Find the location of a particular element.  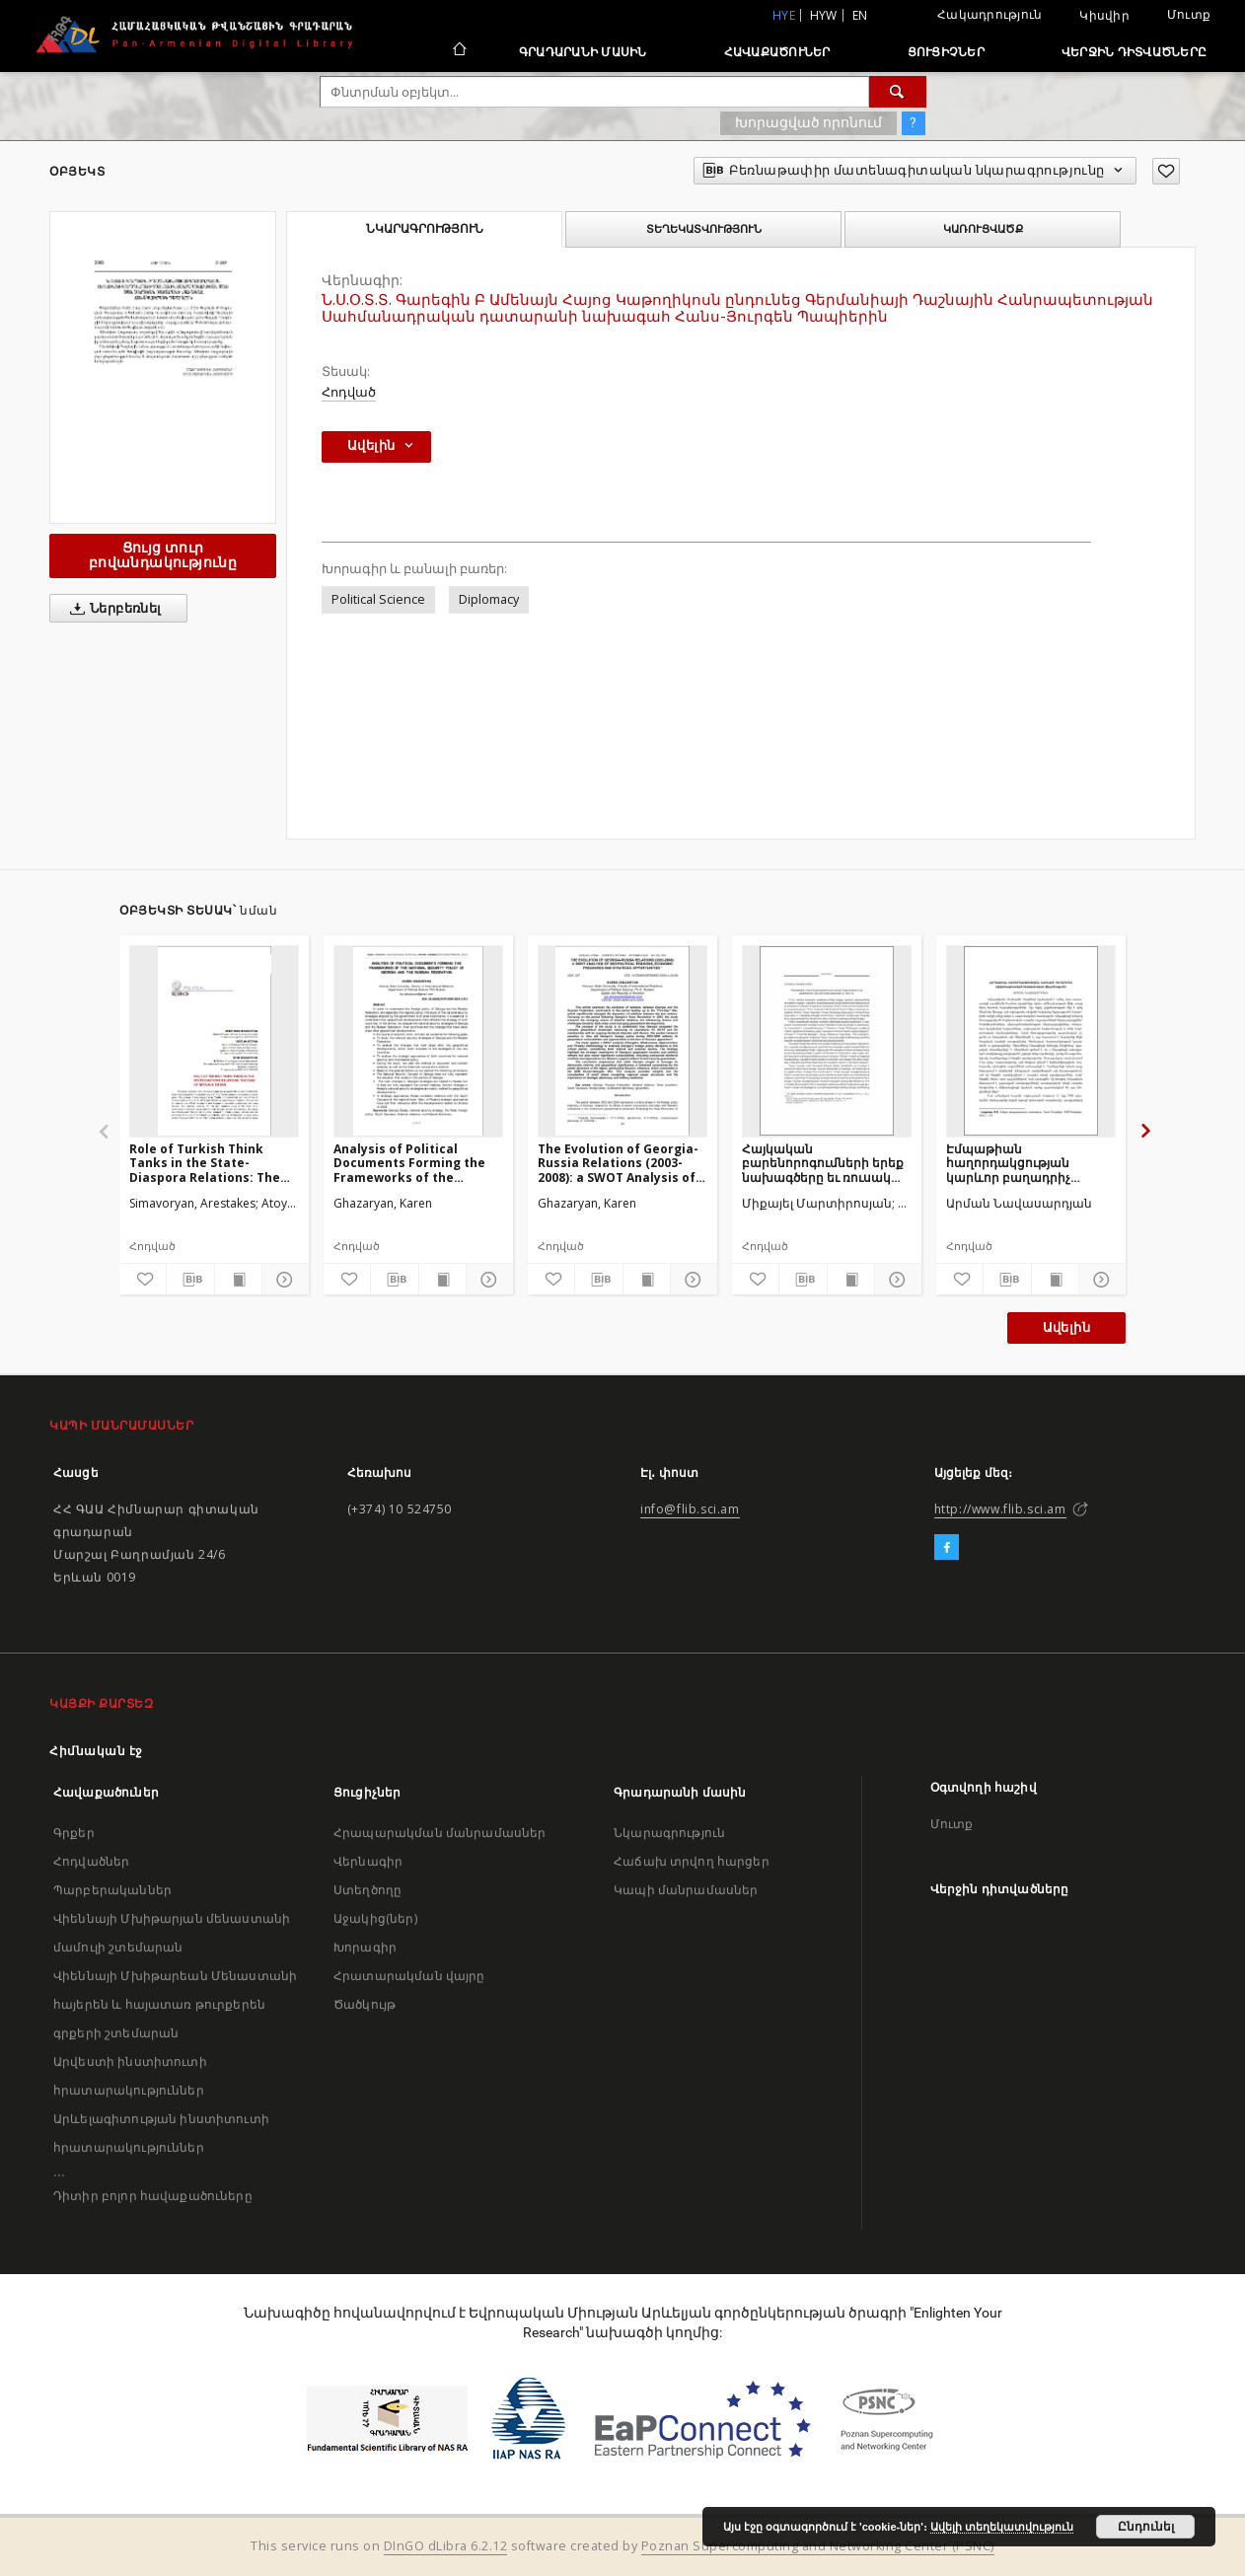

Վիեննայի Մխիթարեան Մենաստանի հայերեն և հայատառ թուրքերեն գրքերի շտեմարան is located at coordinates (175, 2004).